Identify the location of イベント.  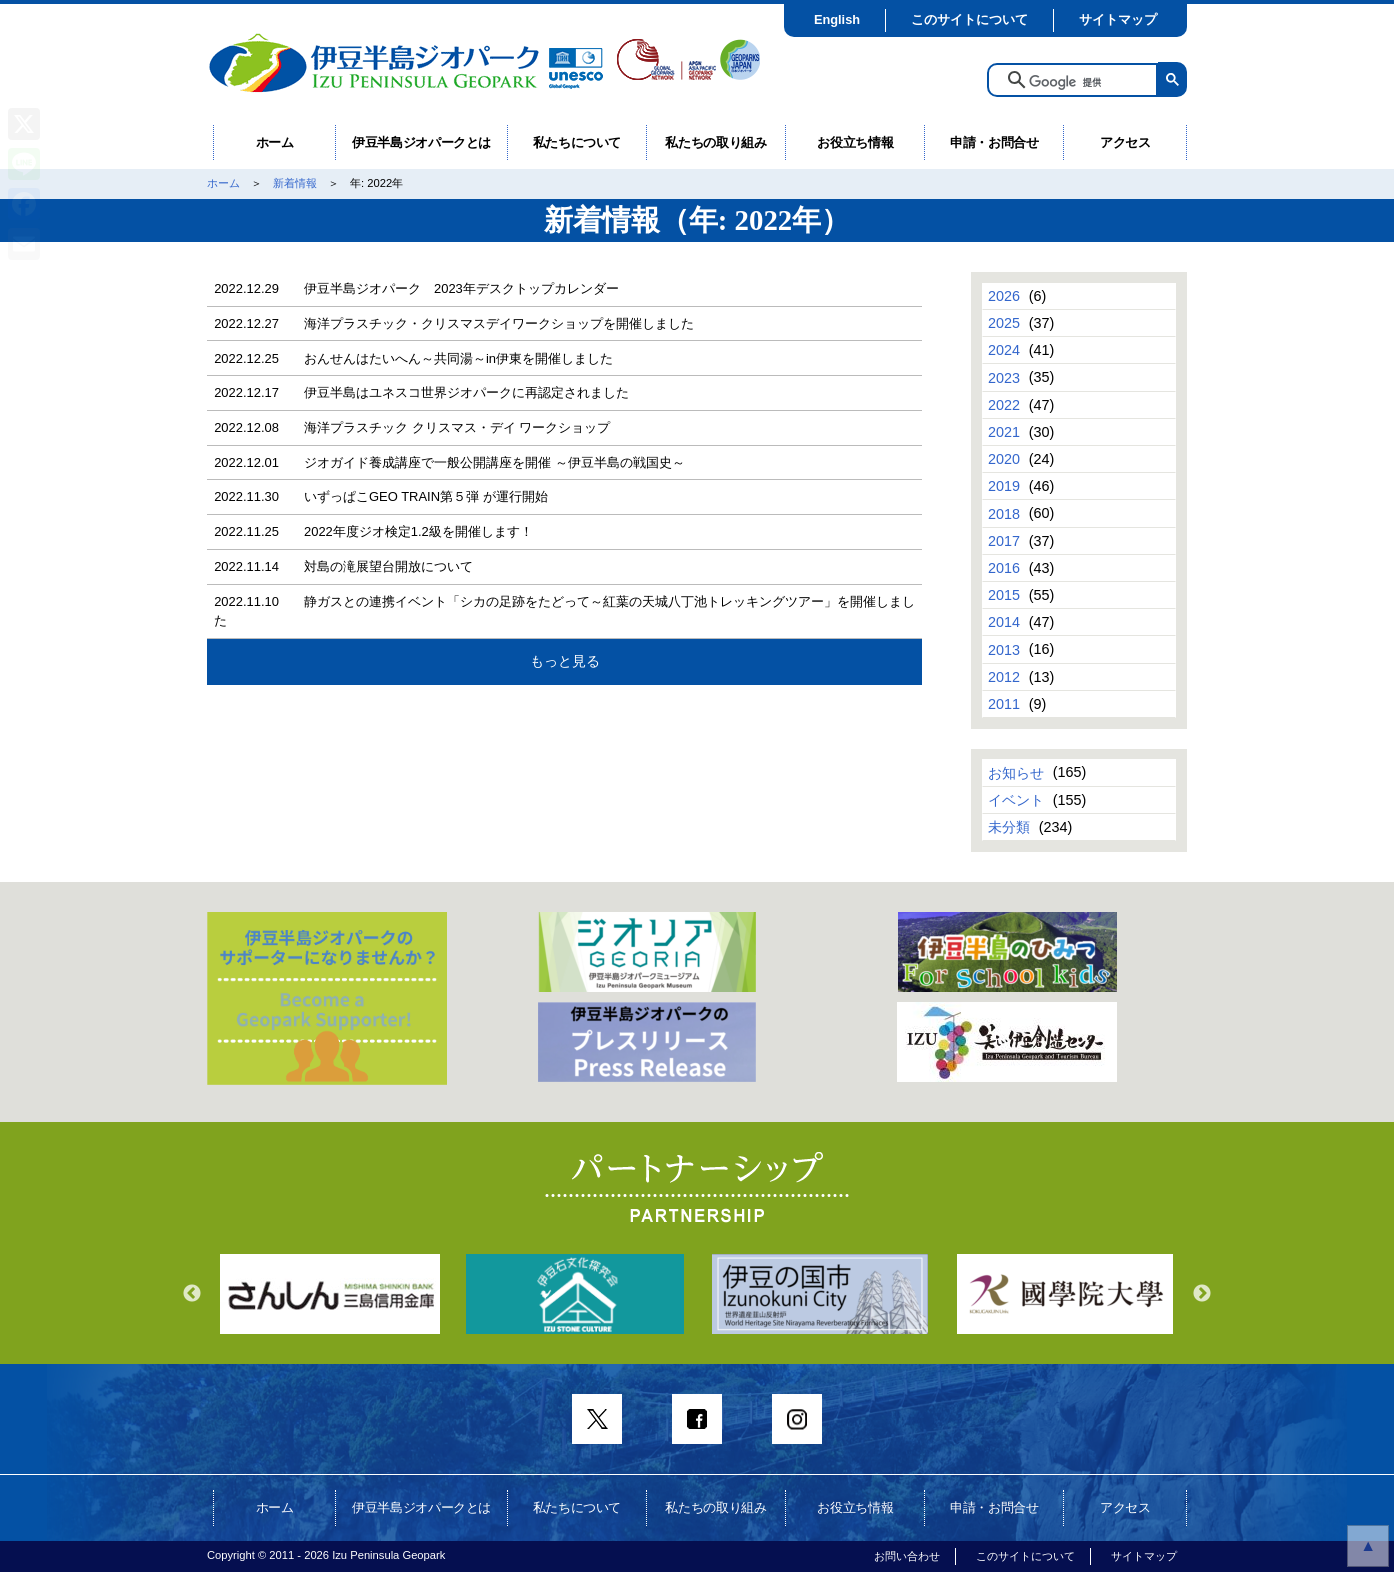
(1016, 800).